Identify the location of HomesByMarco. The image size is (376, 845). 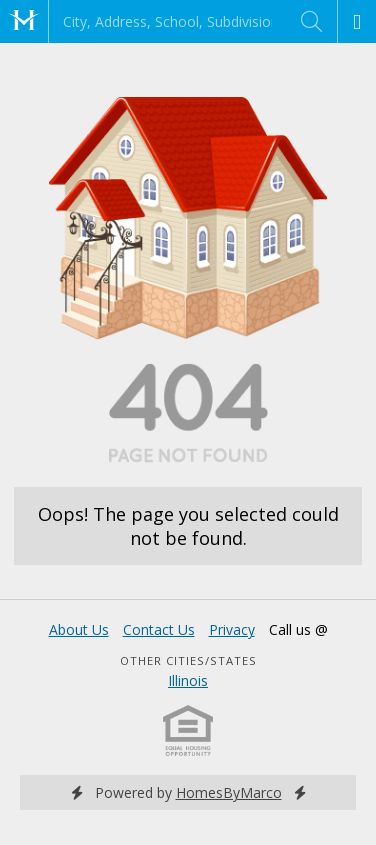
(229, 792).